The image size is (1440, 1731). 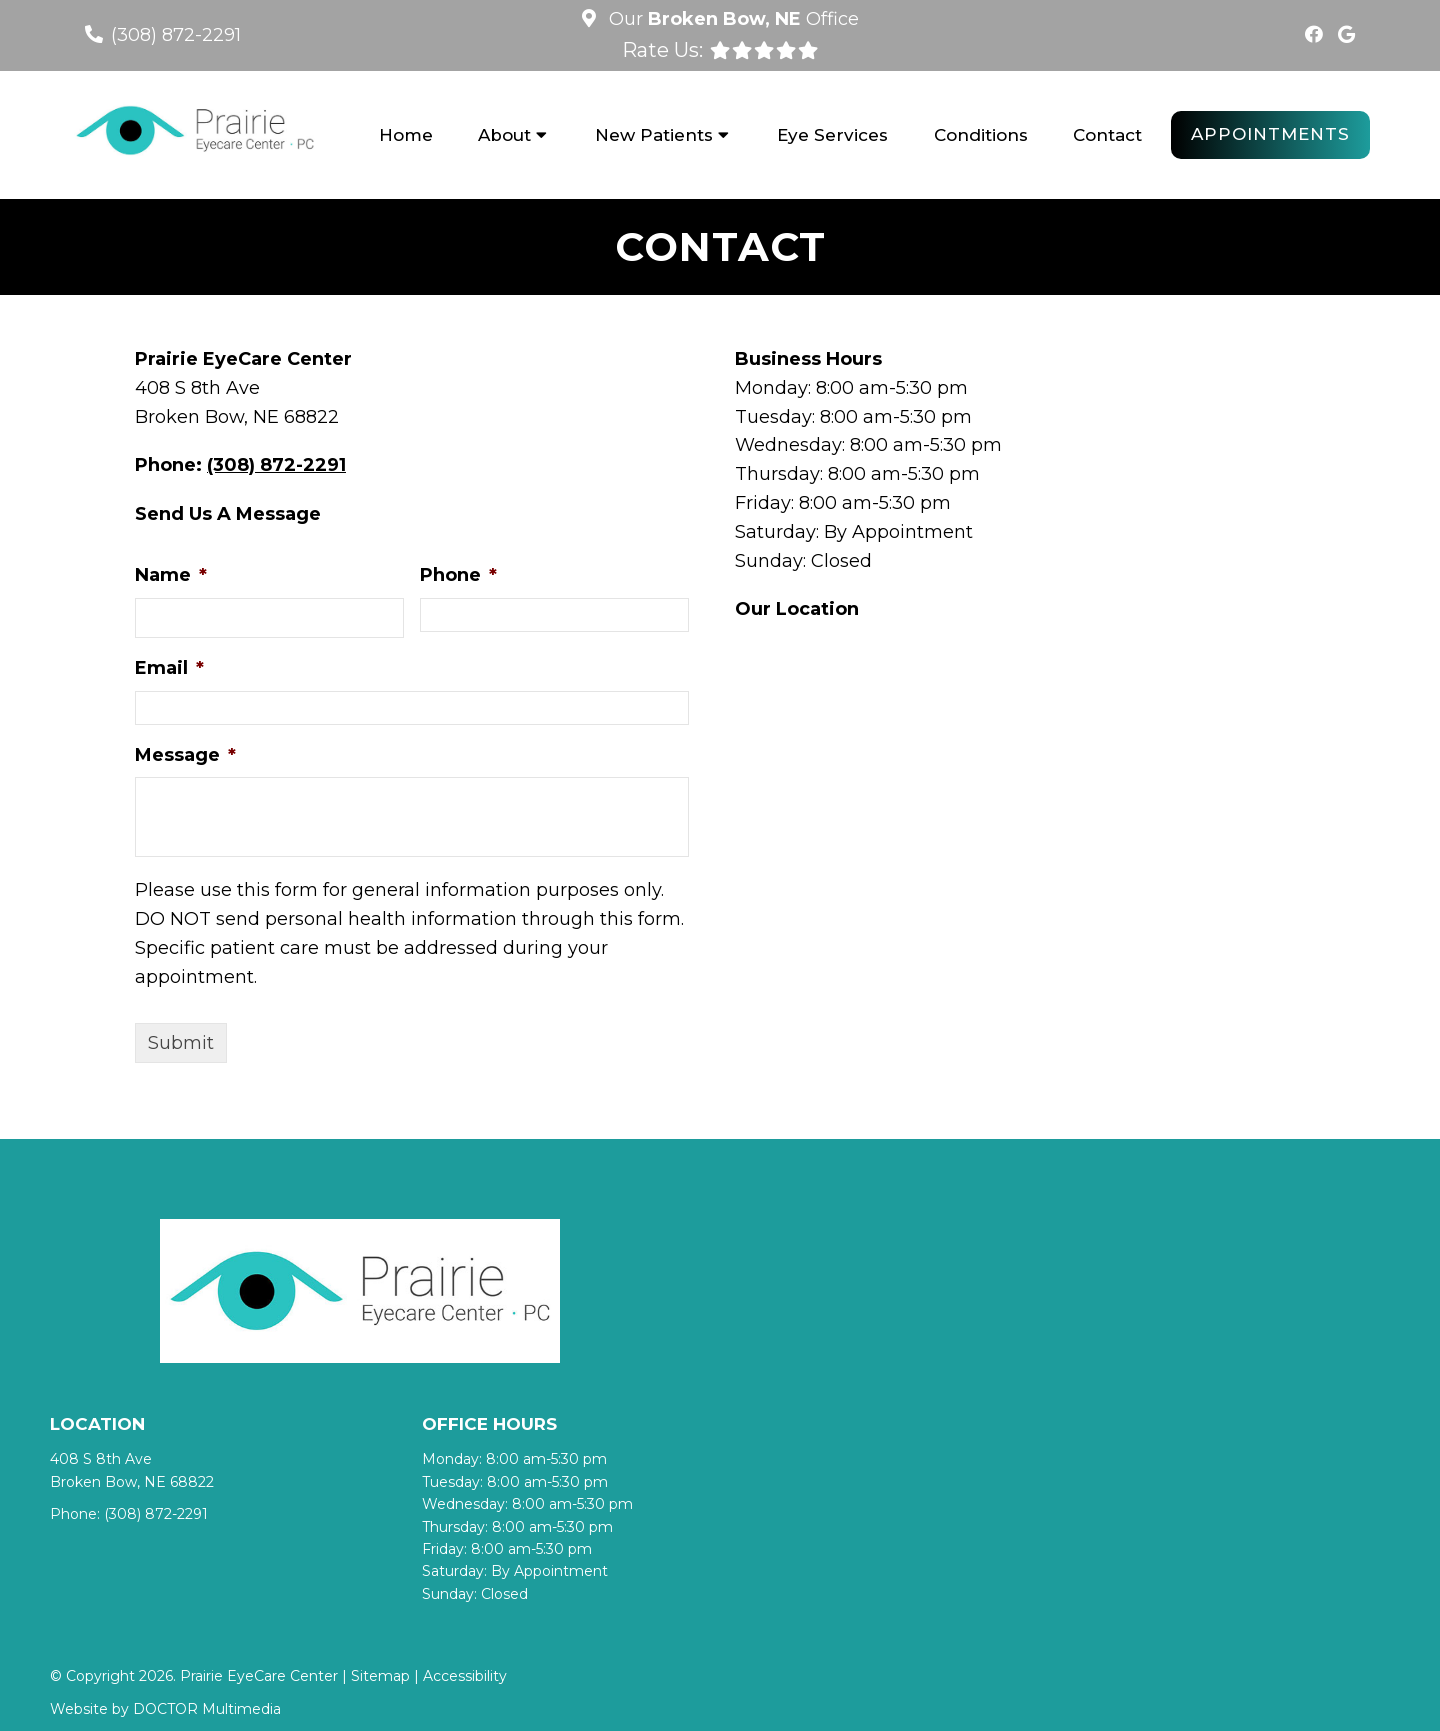 I want to click on Sitemap, so click(x=380, y=1676).